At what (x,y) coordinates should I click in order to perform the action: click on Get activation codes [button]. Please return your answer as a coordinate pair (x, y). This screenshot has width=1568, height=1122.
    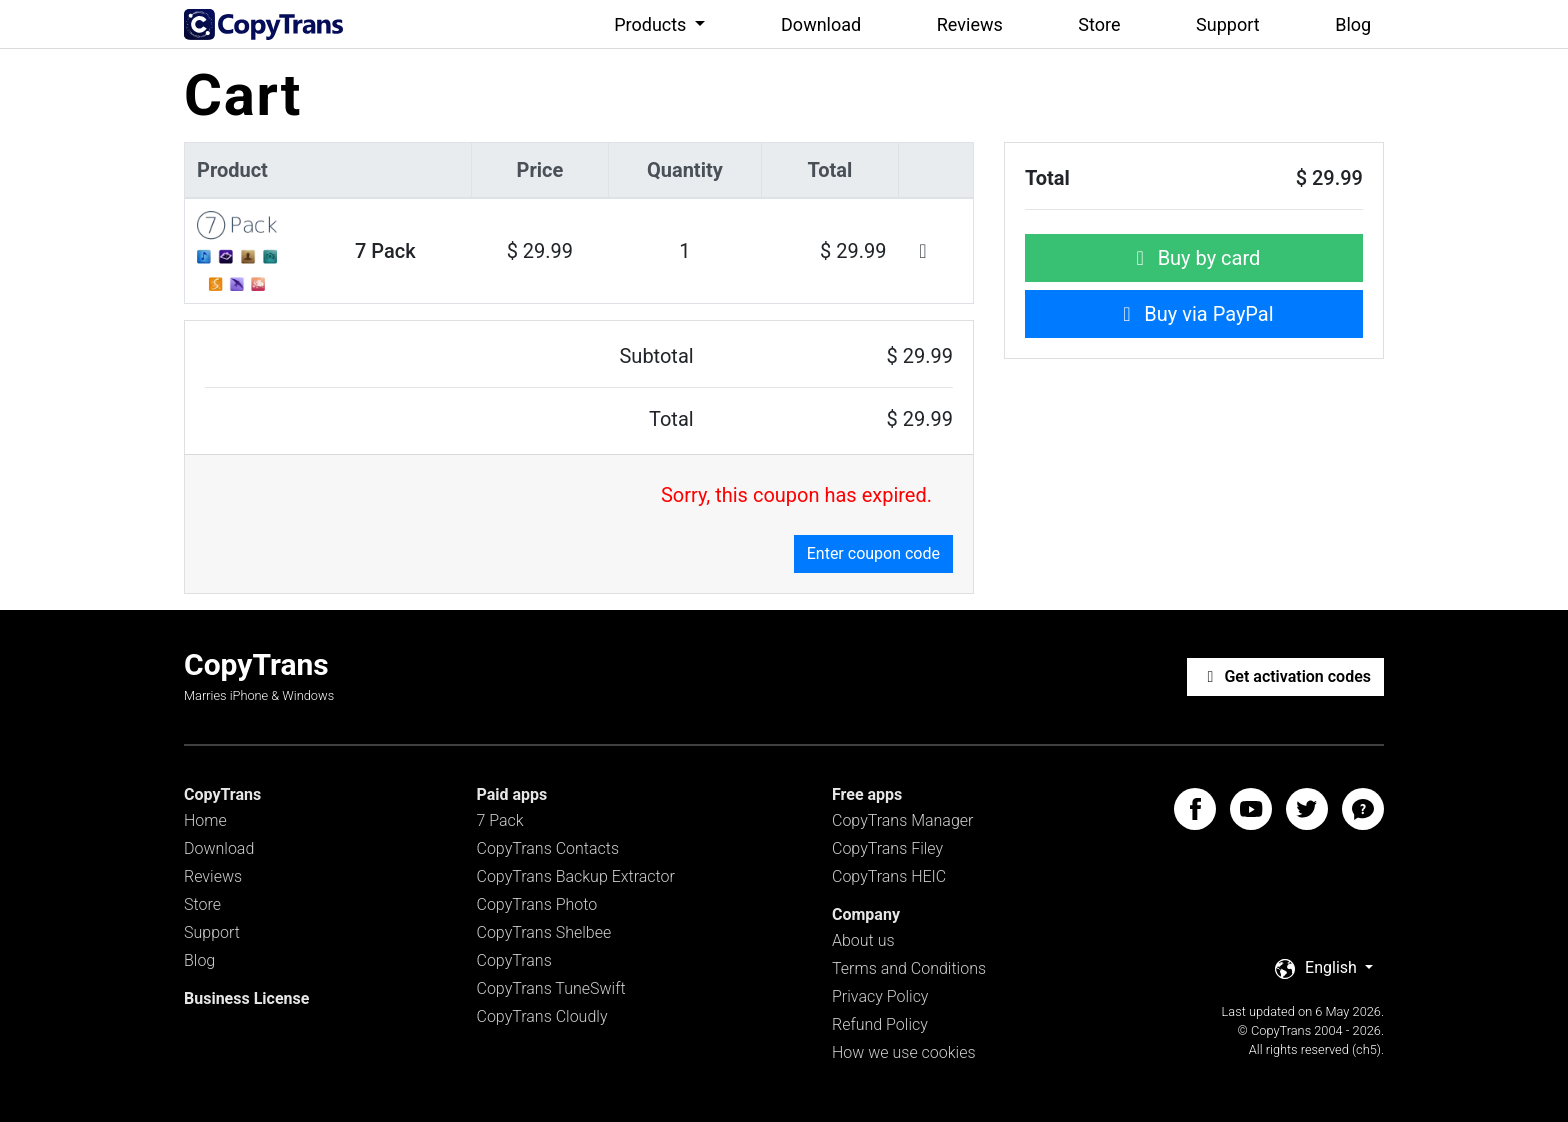
    Looking at the image, I should click on (1285, 676).